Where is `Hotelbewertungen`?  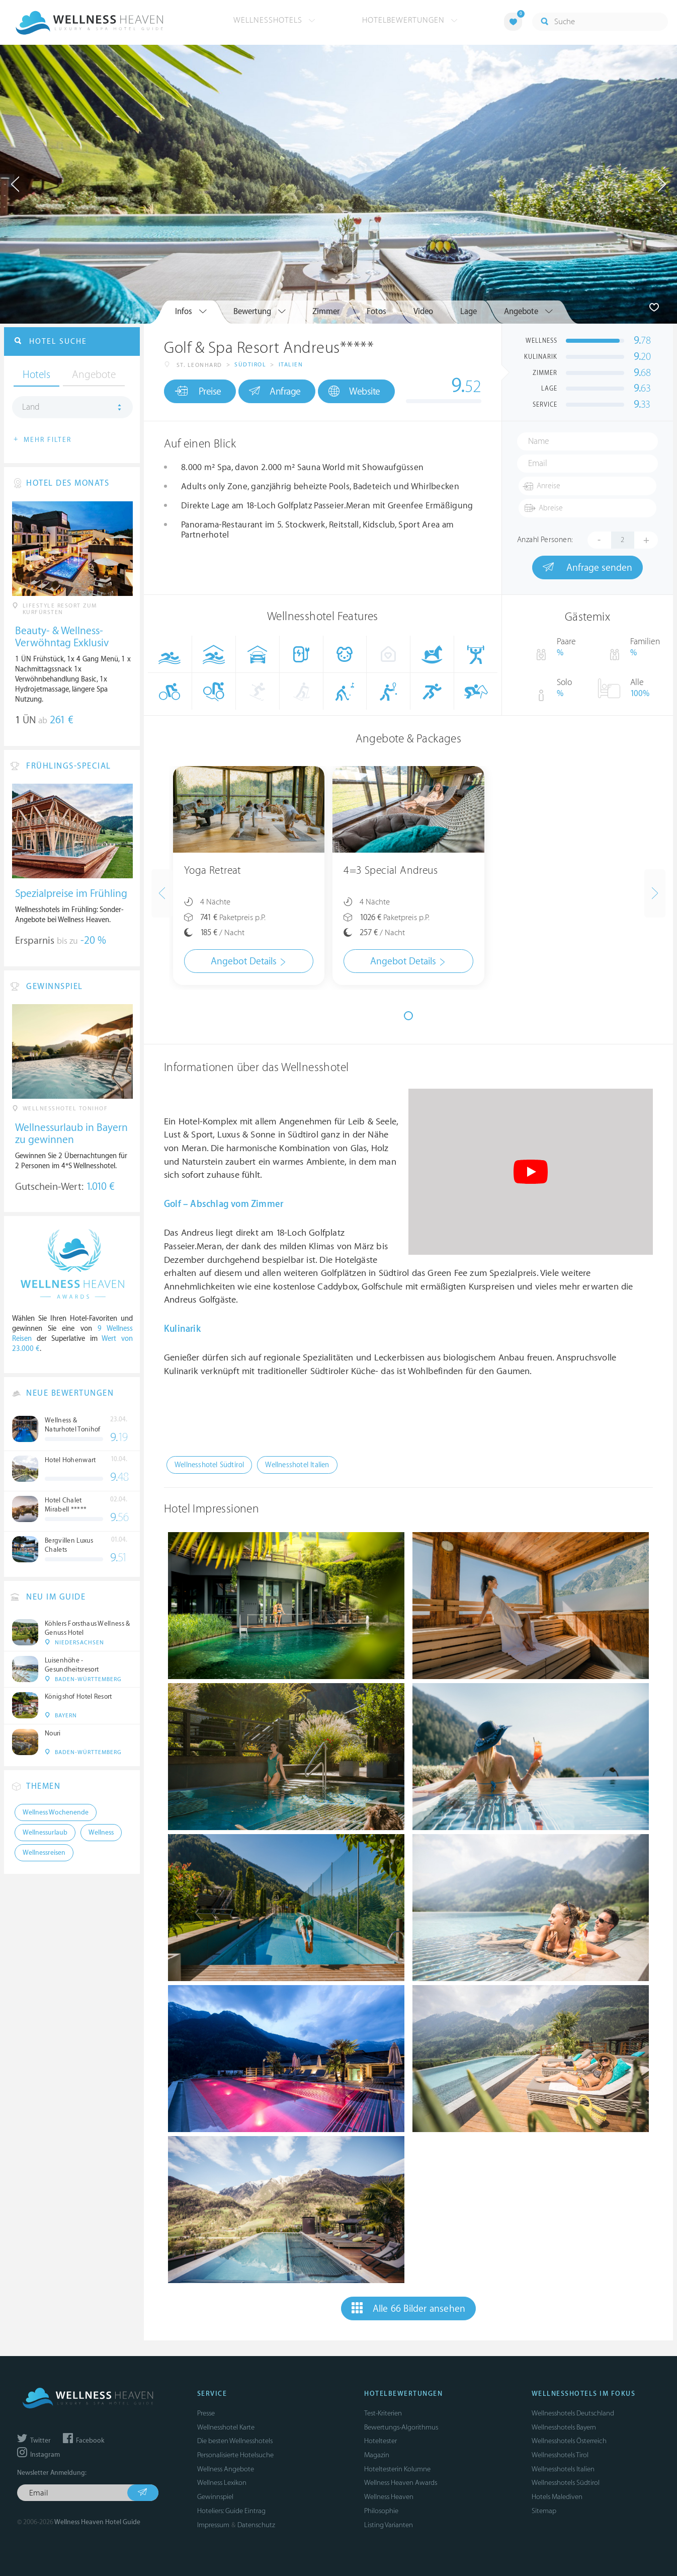 Hotelbewertungen is located at coordinates (410, 20).